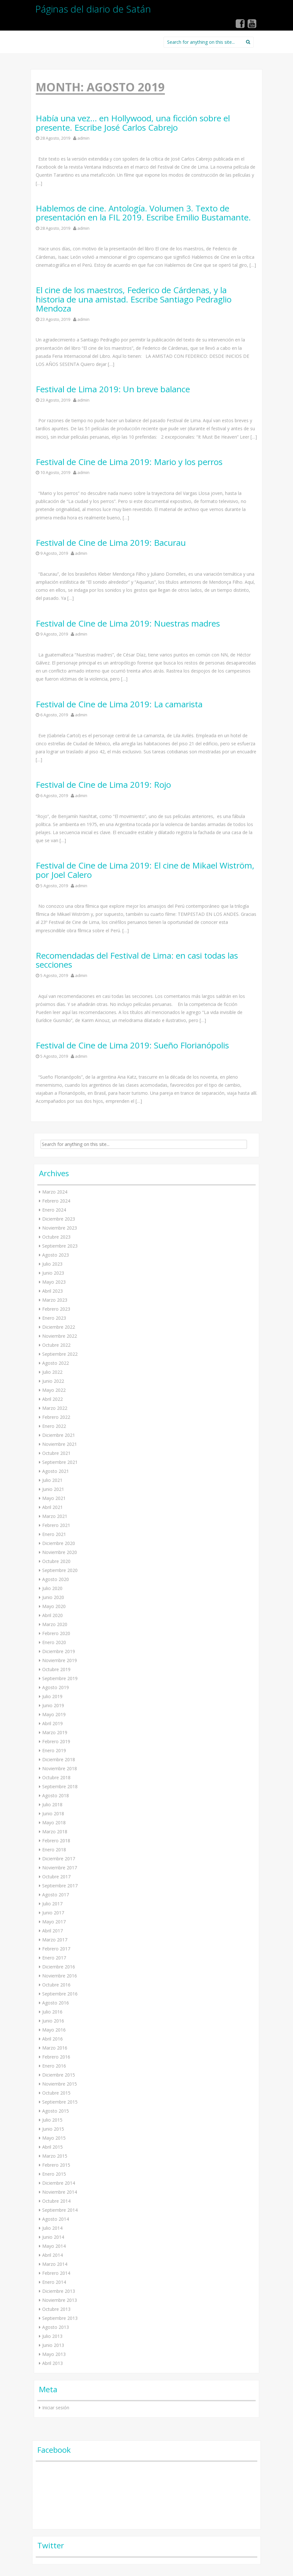 The height and width of the screenshot is (2576, 293). Describe the element at coordinates (59, 1660) in the screenshot. I see `Noviembre 2019` at that location.